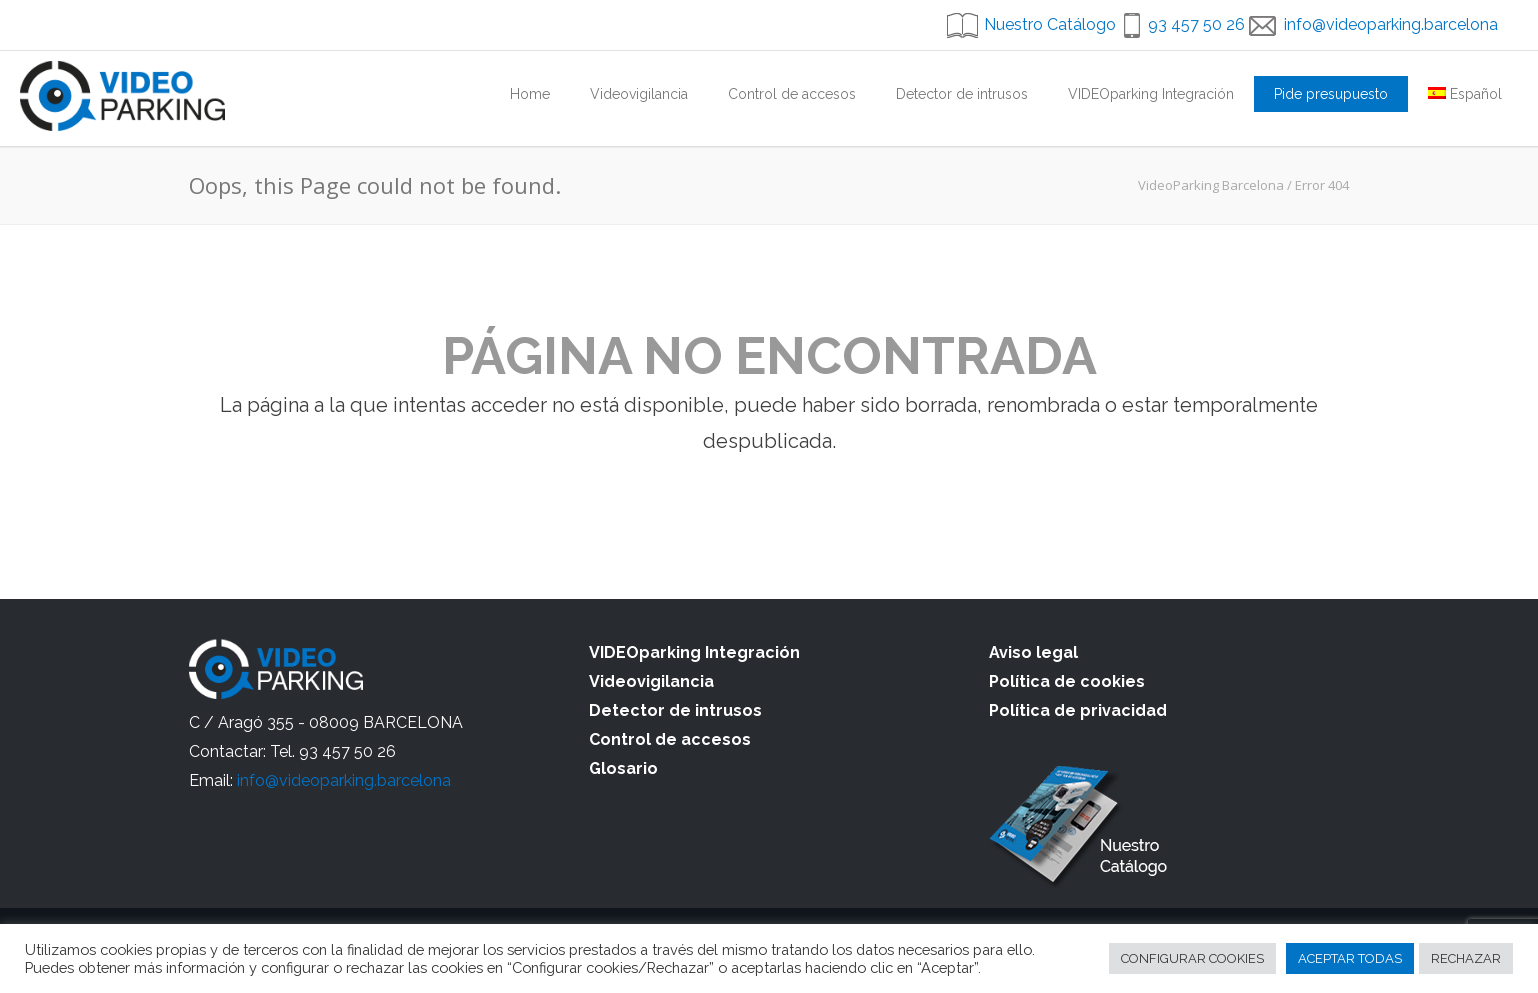 This screenshot has width=1538, height=993. Describe the element at coordinates (962, 94) in the screenshot. I see `Detector de intrusos` at that location.